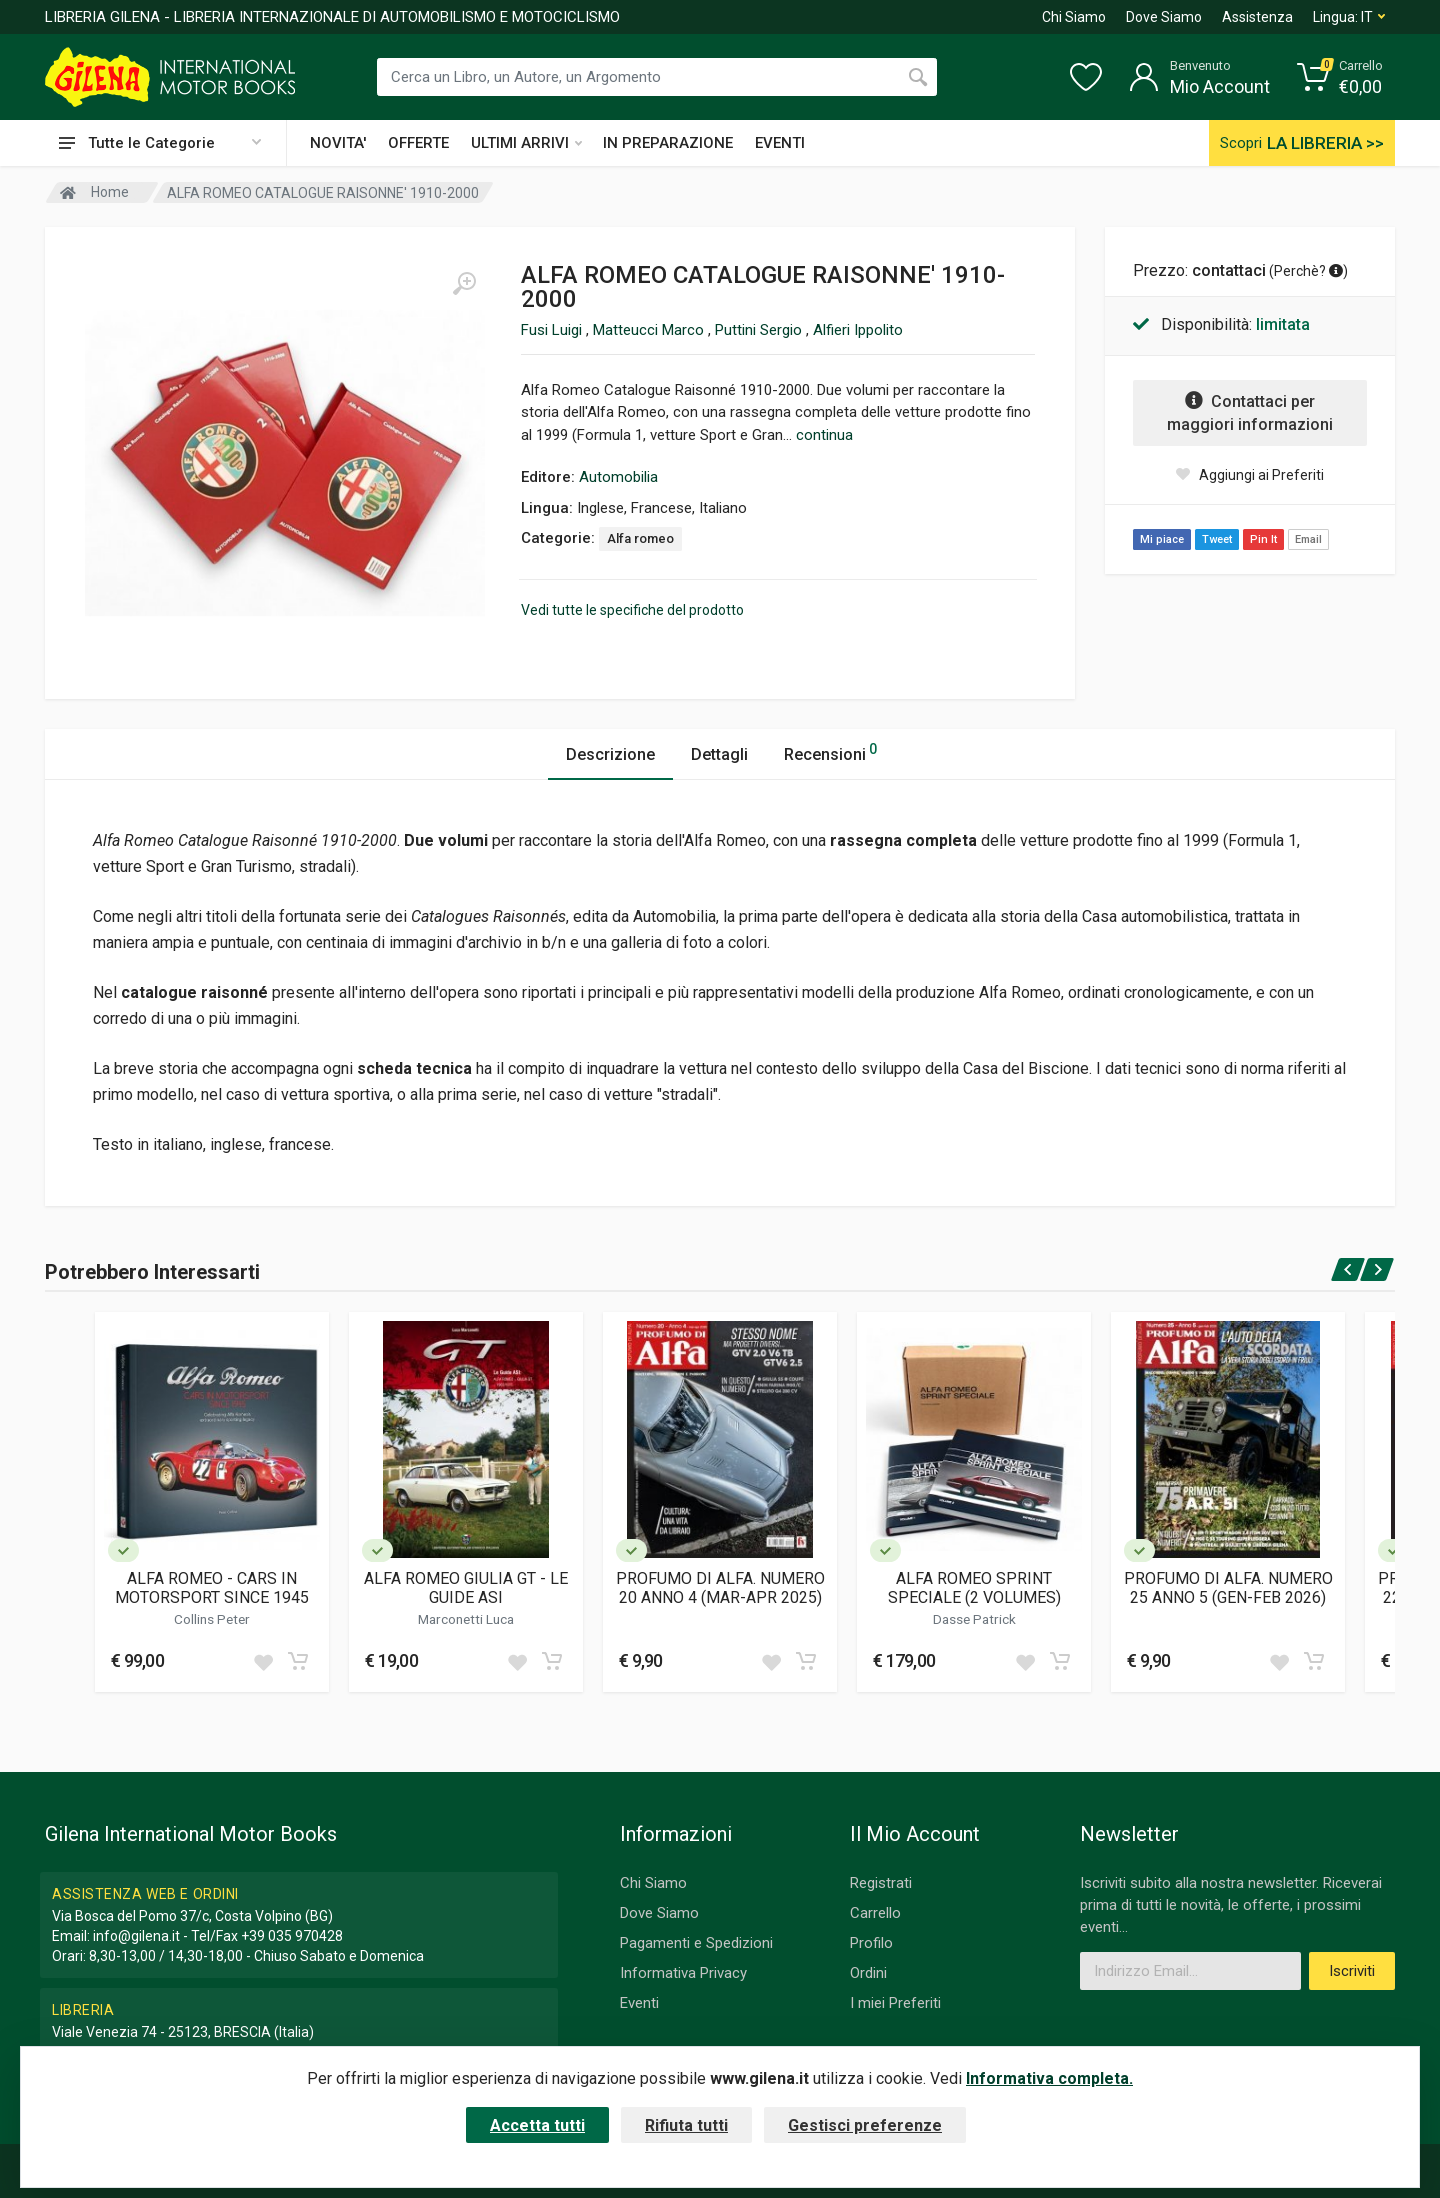 The height and width of the screenshot is (2198, 1440). I want to click on Gestisci preferenze, so click(865, 2125).